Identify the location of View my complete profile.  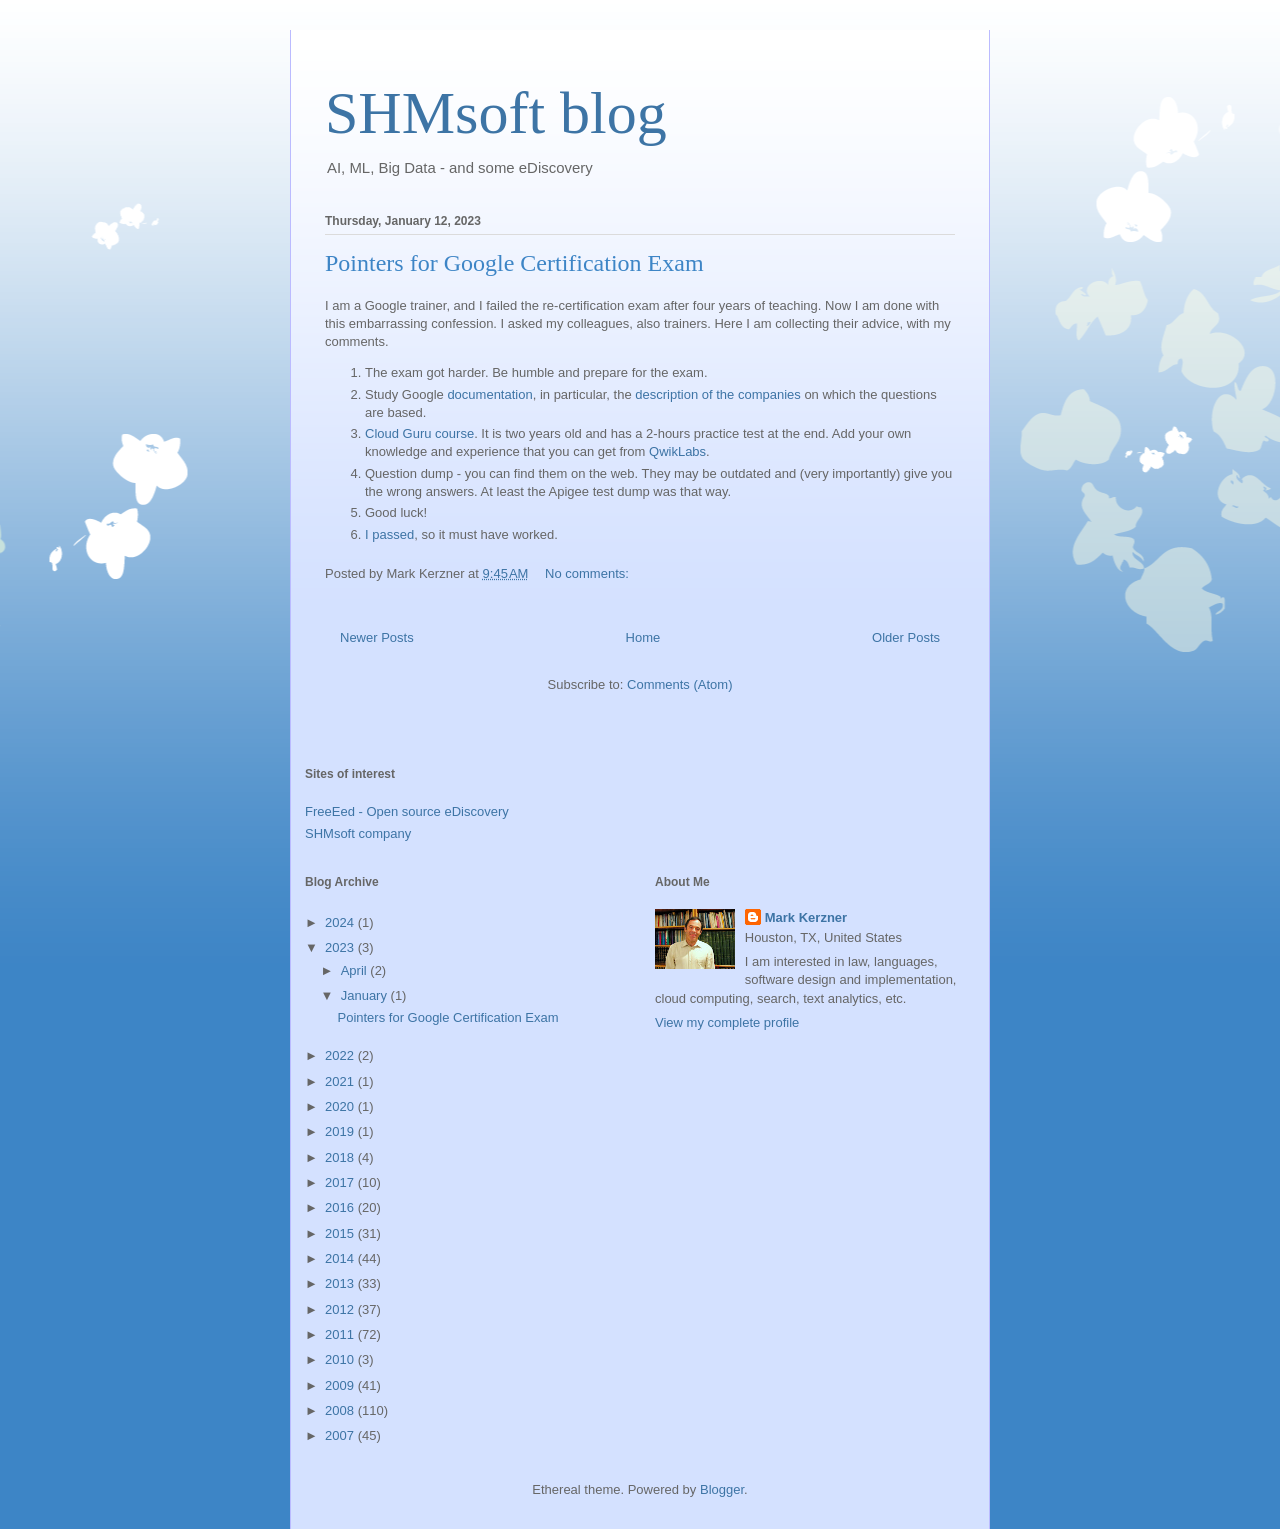
(727, 1022).